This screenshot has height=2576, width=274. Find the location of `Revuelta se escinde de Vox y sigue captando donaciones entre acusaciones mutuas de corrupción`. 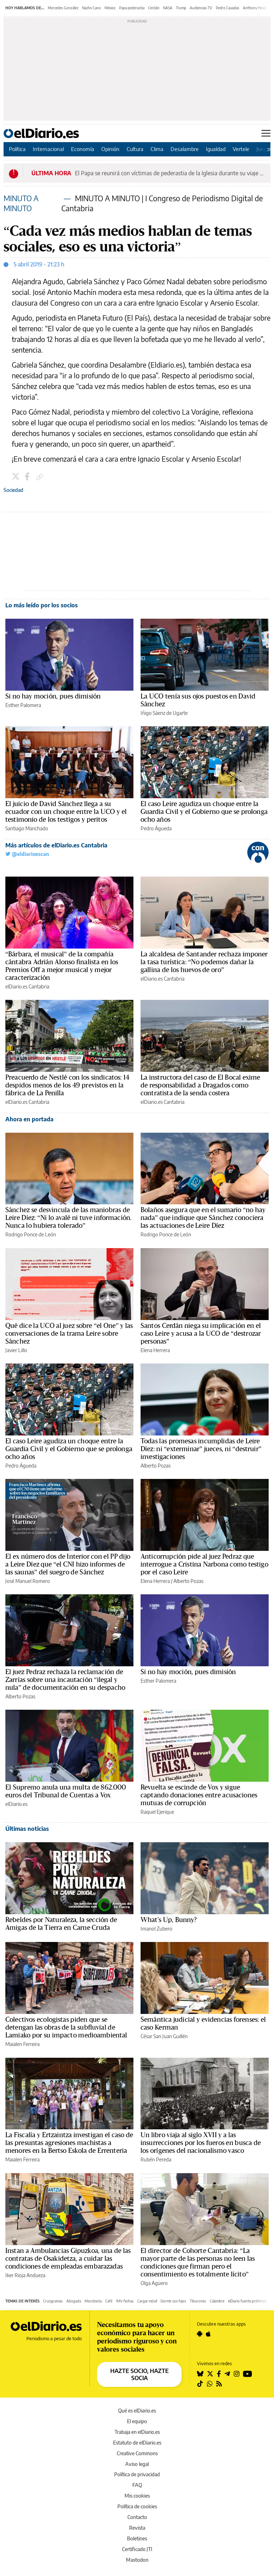

Revuelta se escinde de Vox y sigue captando donaciones entre acusaciones mutuas de corrupción is located at coordinates (199, 1795).